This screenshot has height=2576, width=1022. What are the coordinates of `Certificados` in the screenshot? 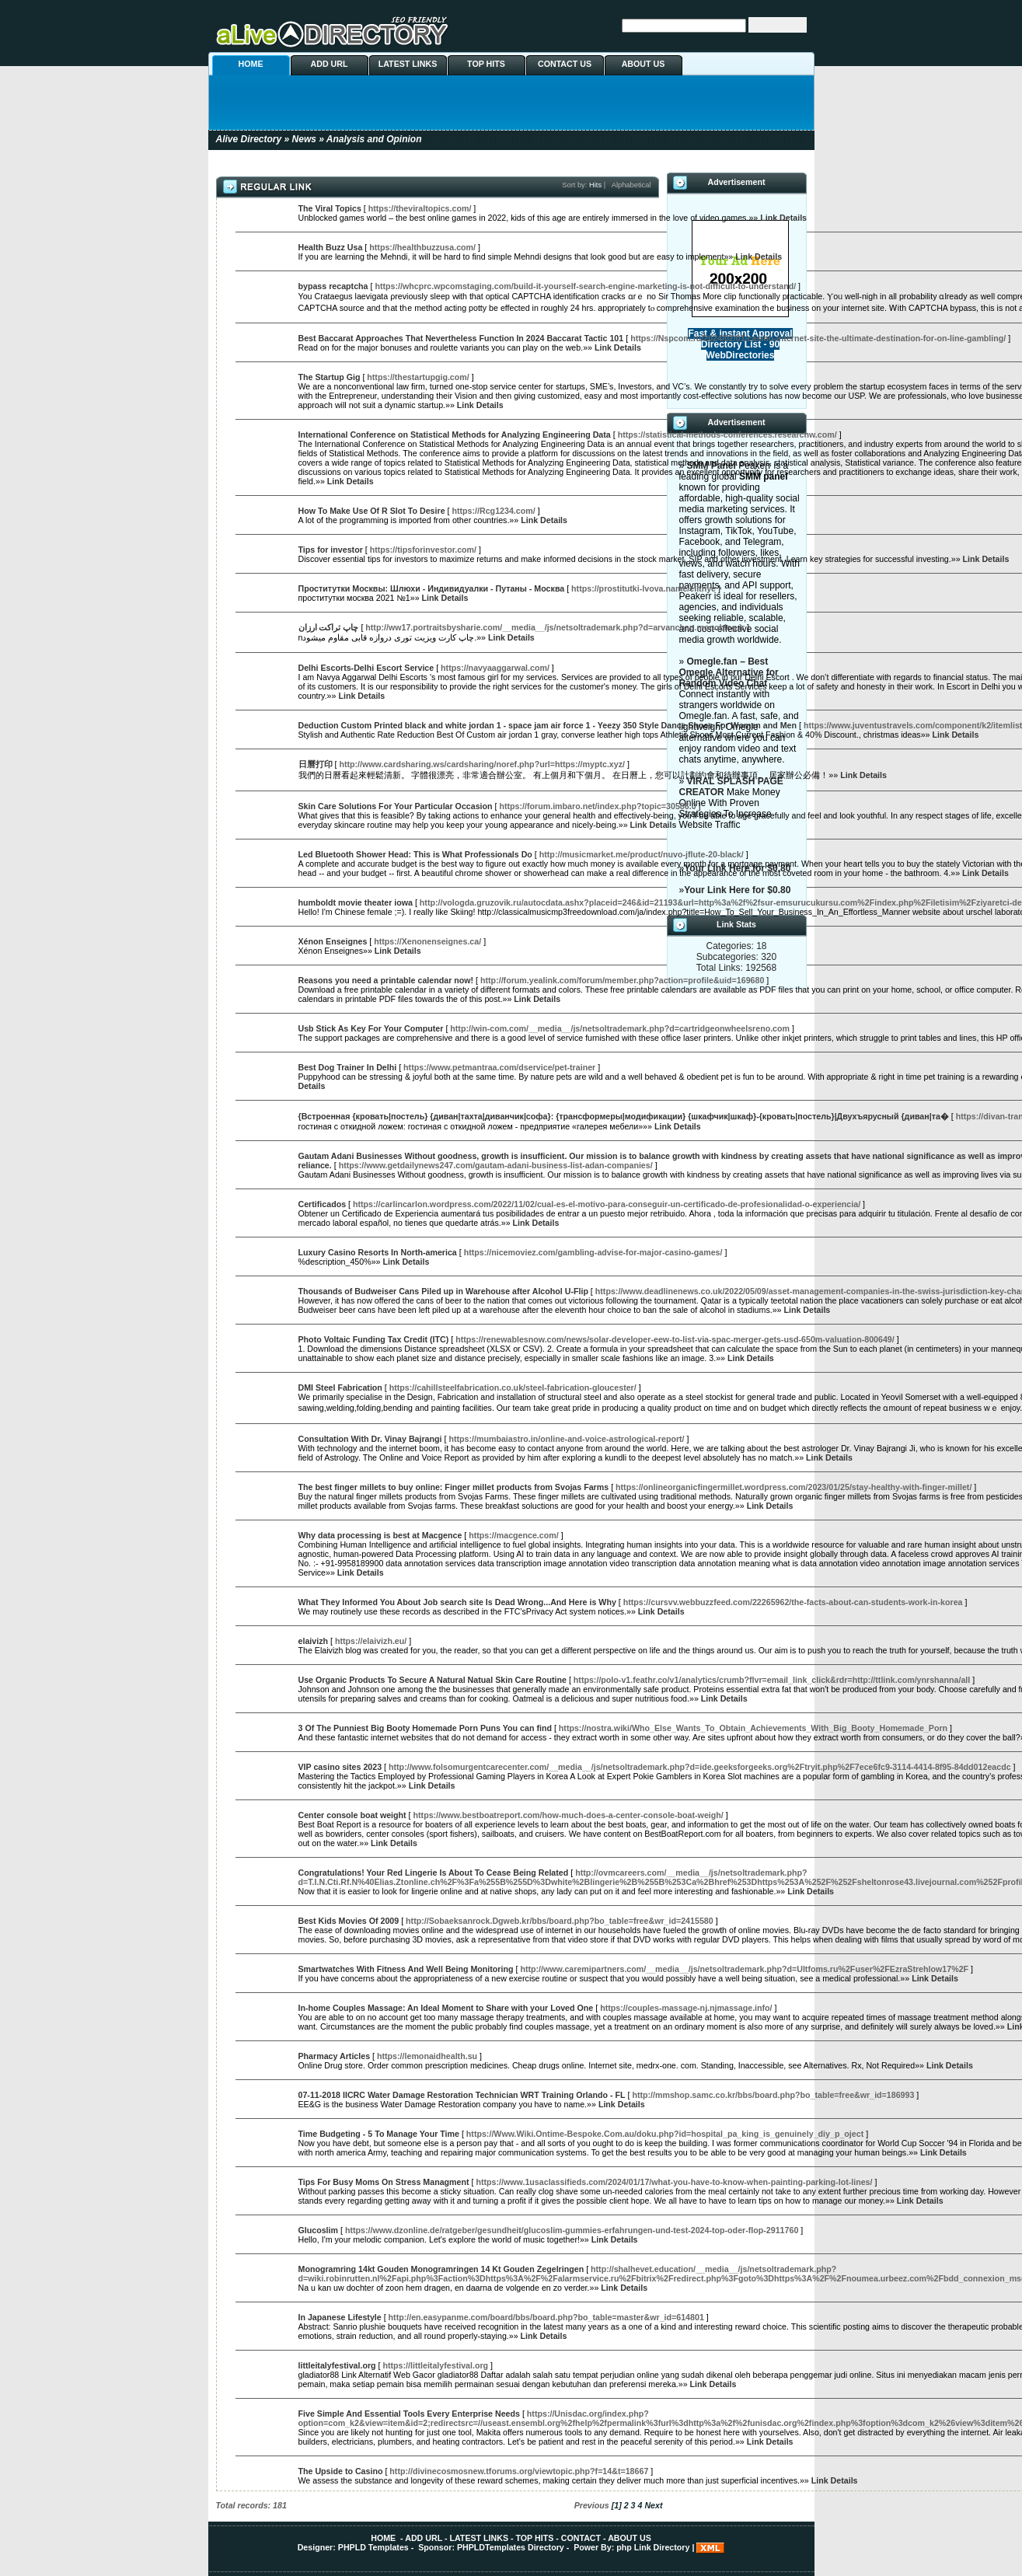 It's located at (322, 1204).